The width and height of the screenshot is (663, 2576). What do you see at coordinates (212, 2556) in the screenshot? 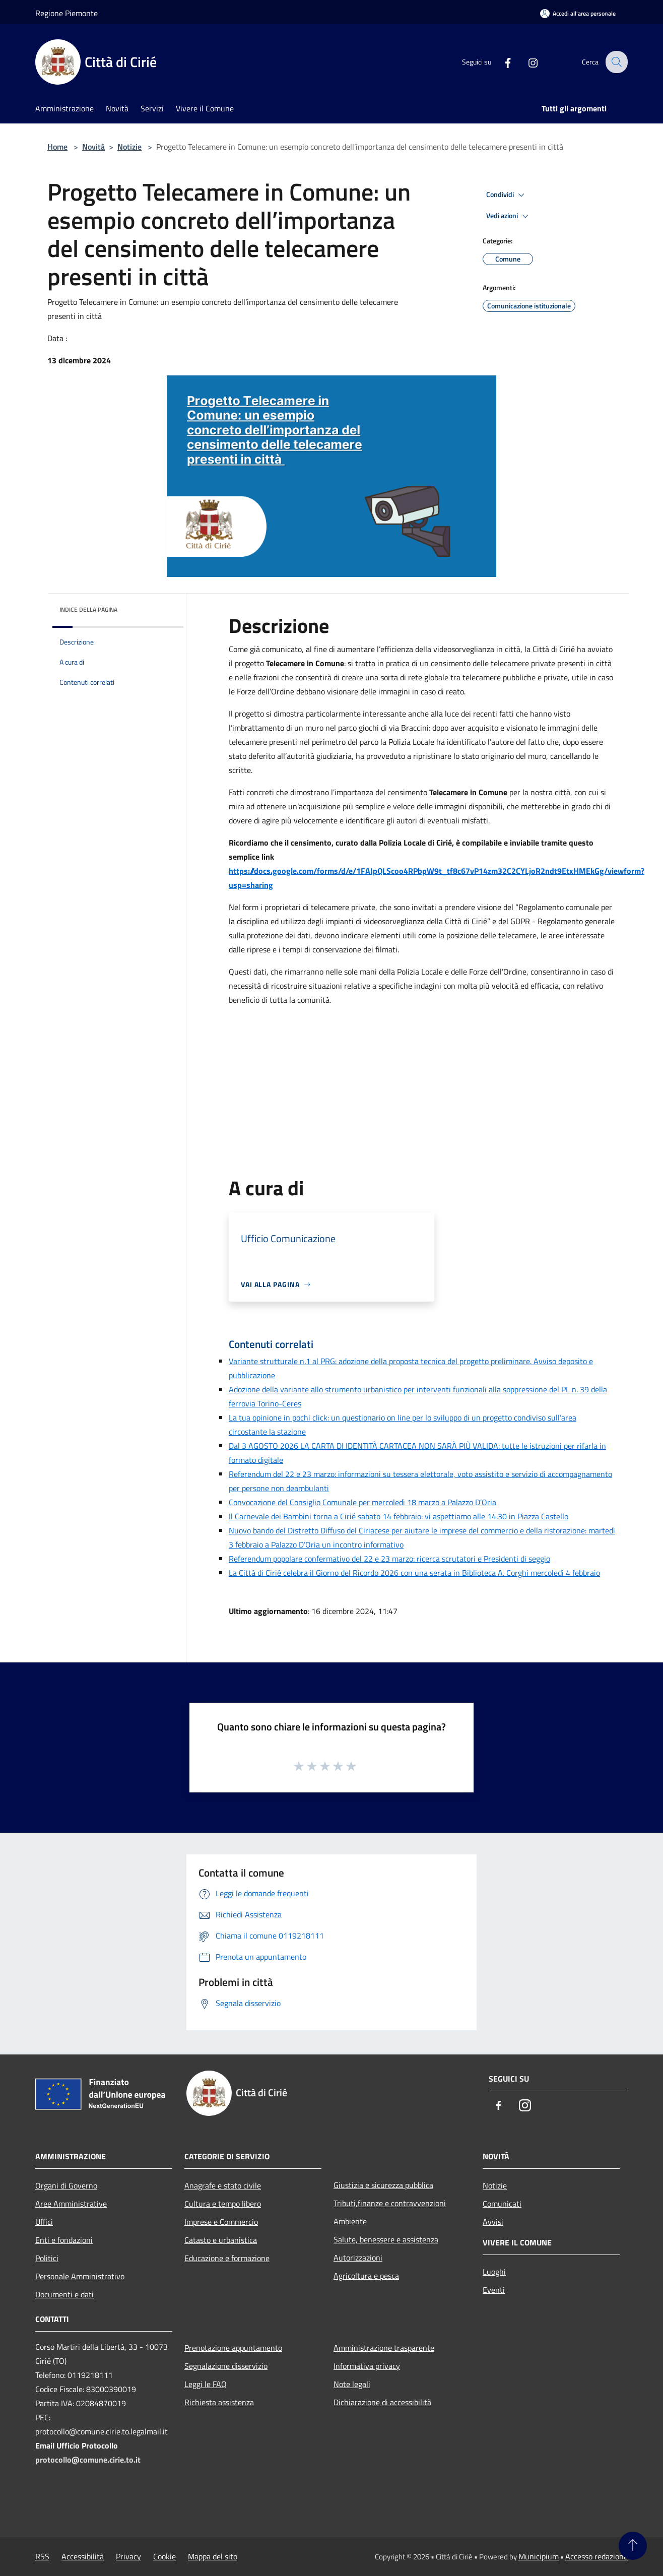
I see `Mappa del sito` at bounding box center [212, 2556].